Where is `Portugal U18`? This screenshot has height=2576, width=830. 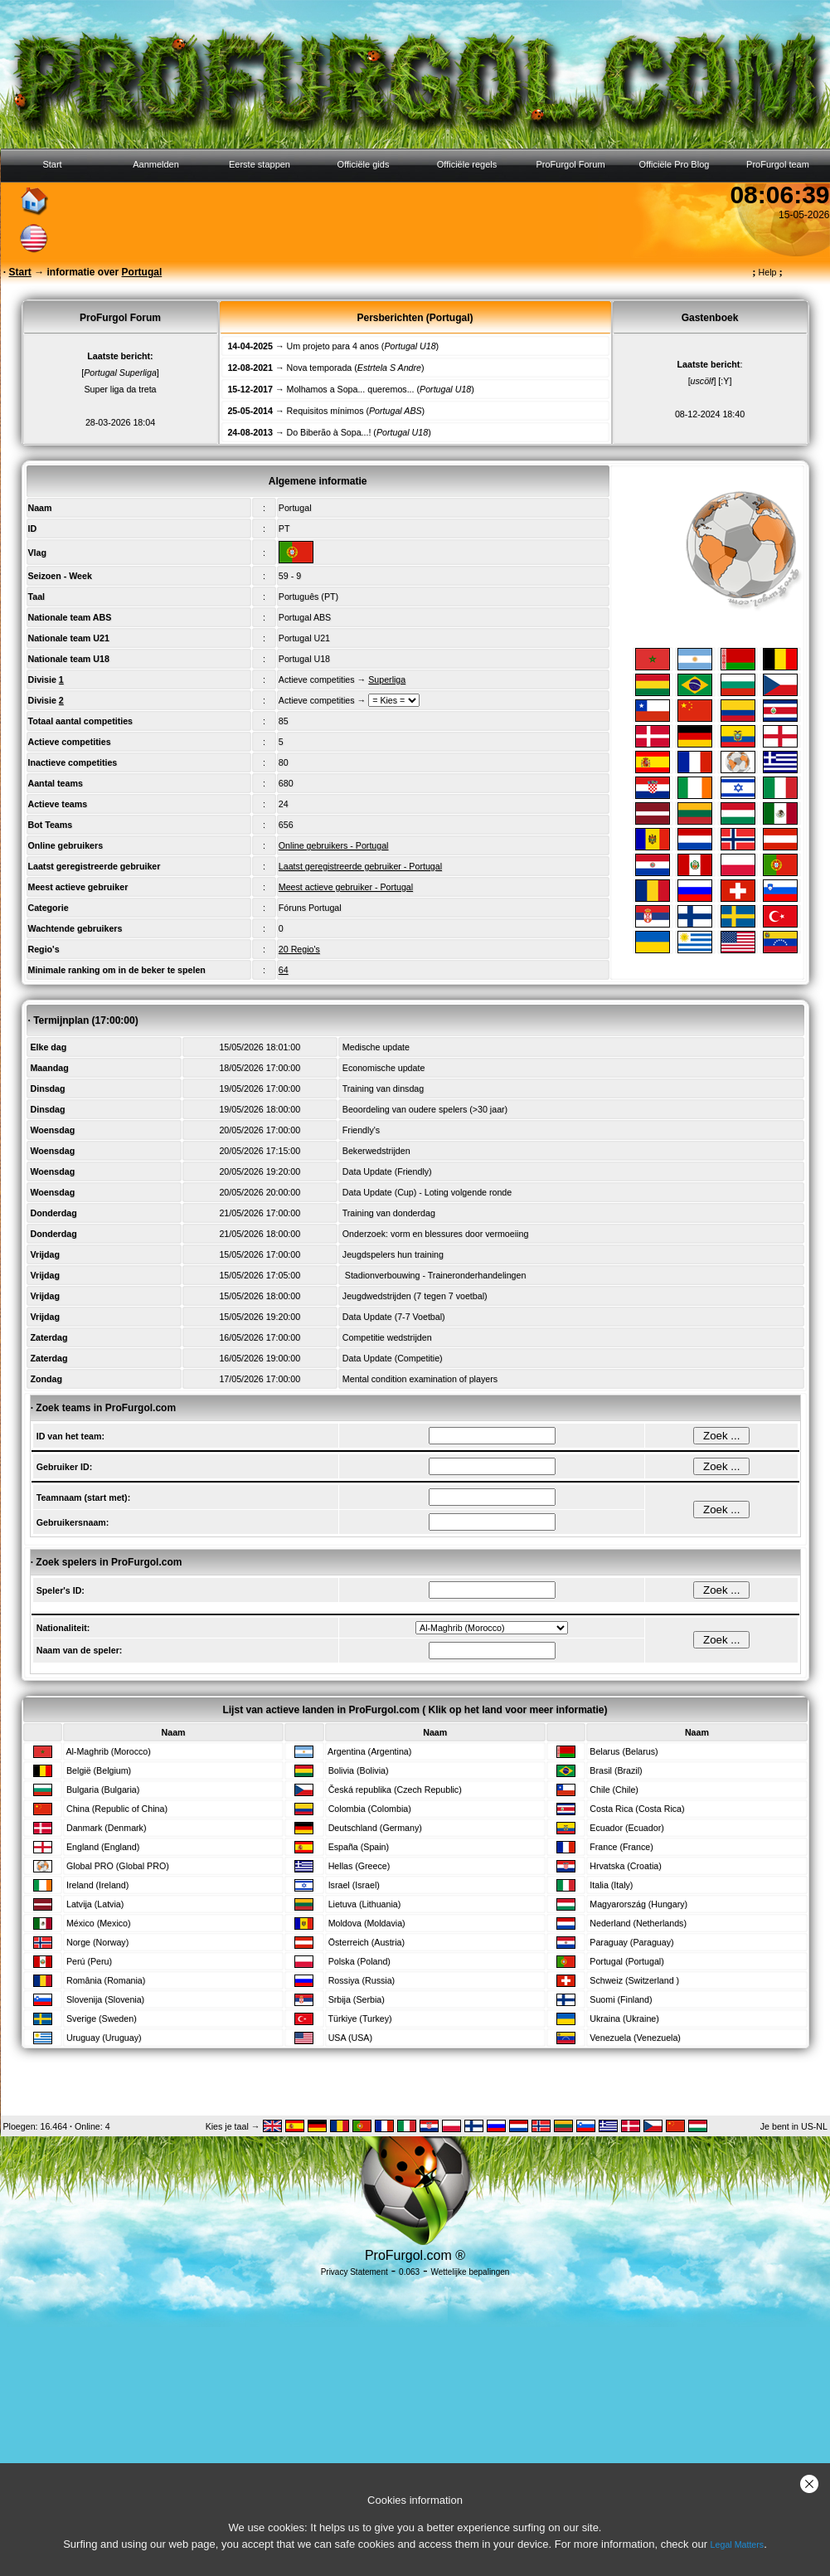 Portugal U18 is located at coordinates (304, 659).